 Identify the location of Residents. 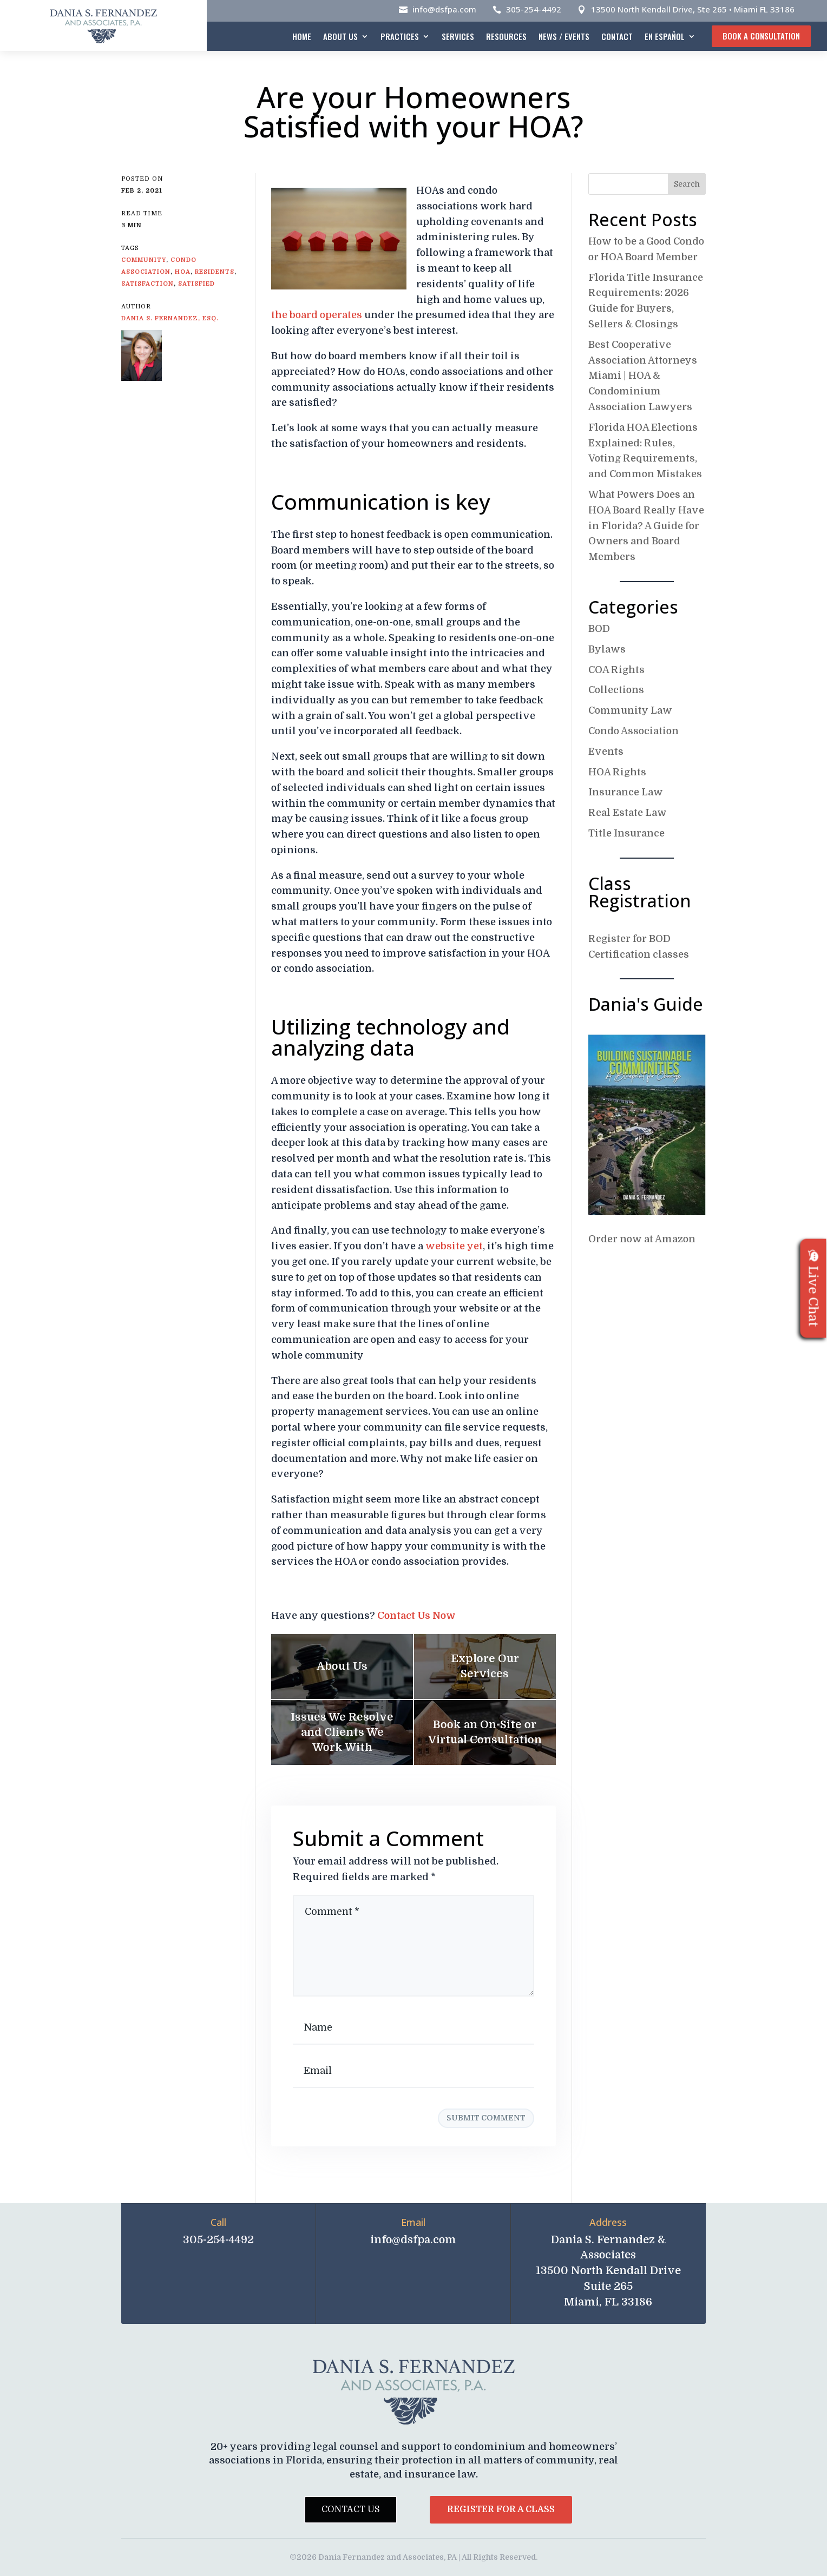
(214, 271).